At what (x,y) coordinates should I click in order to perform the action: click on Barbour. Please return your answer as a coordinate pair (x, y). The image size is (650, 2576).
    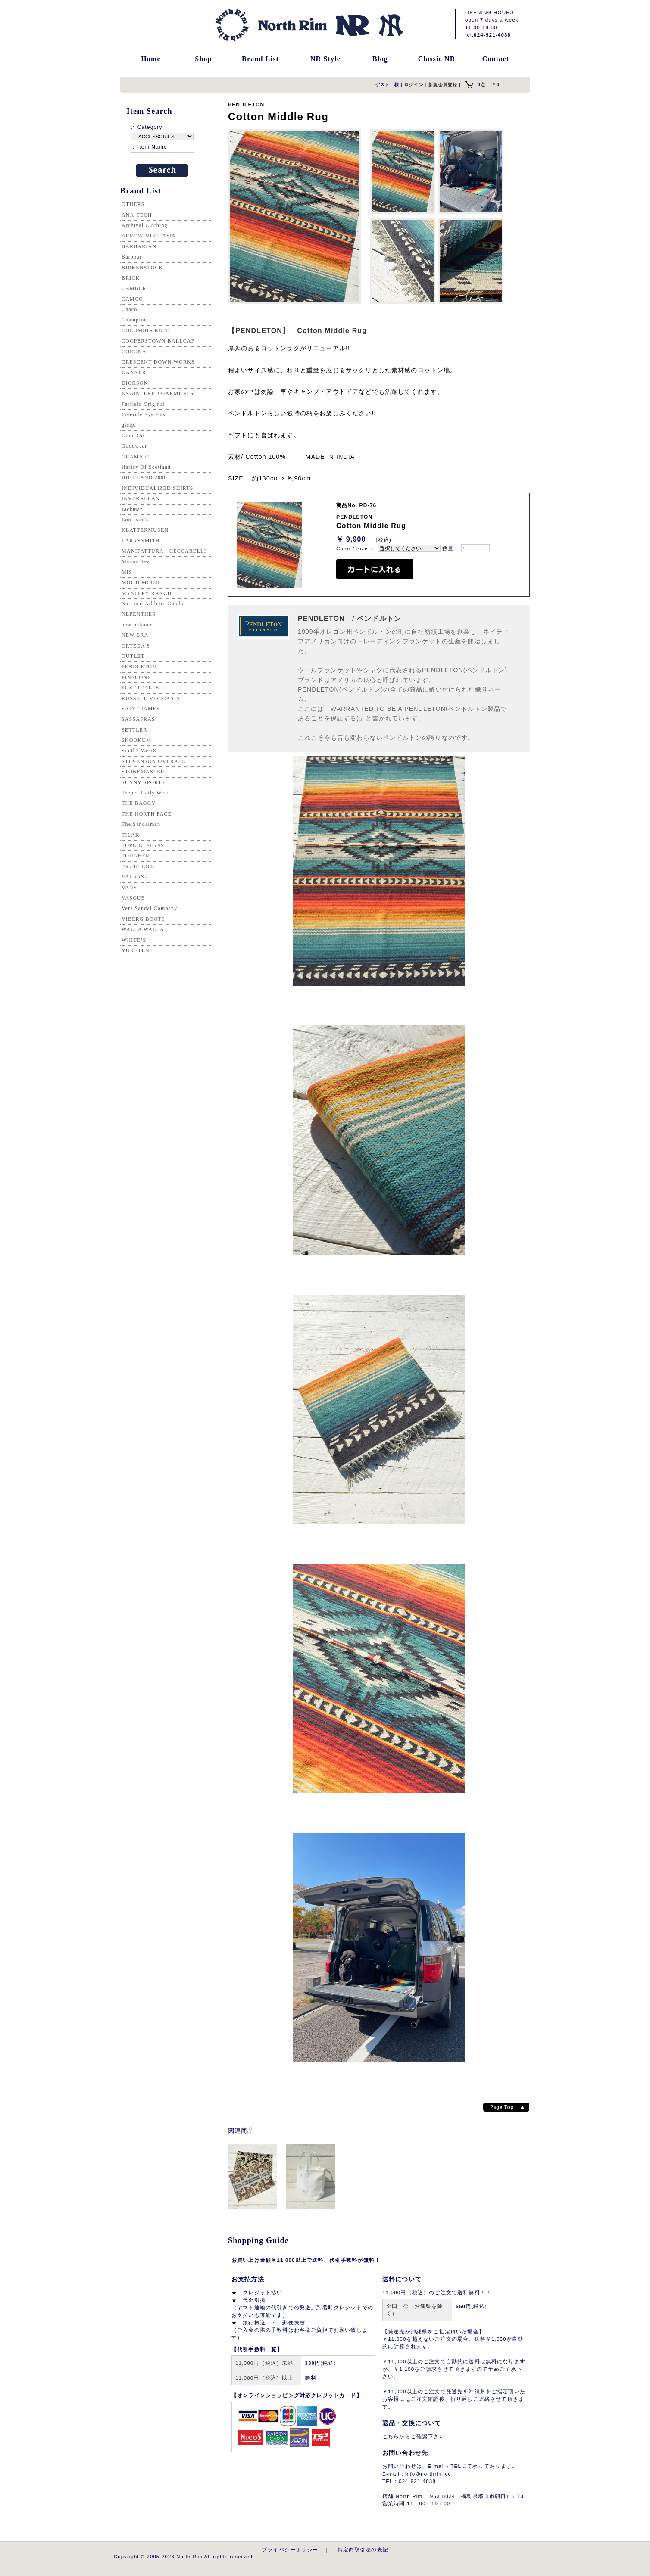
    Looking at the image, I should click on (132, 257).